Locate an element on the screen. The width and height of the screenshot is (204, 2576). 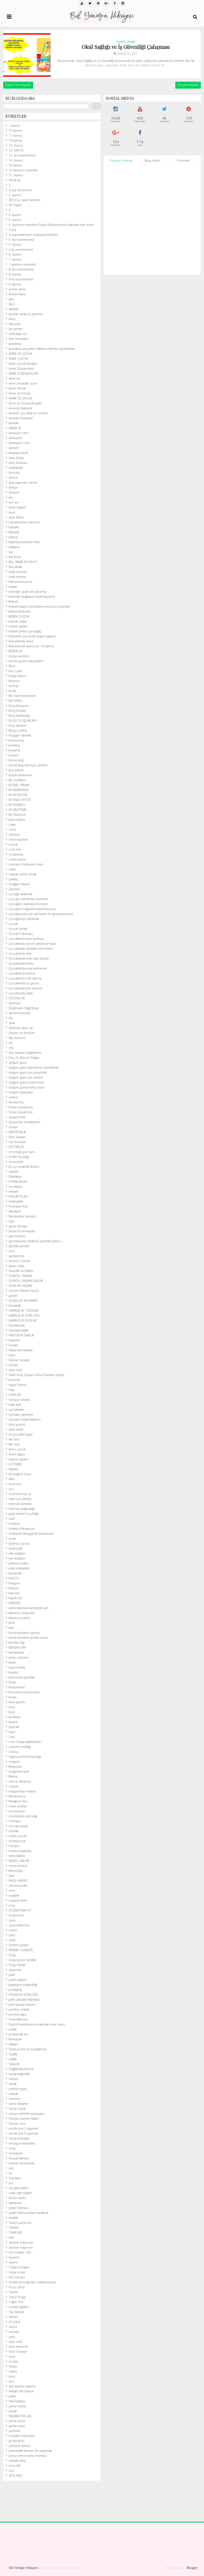
ev yapımı is located at coordinates (15, 1187).